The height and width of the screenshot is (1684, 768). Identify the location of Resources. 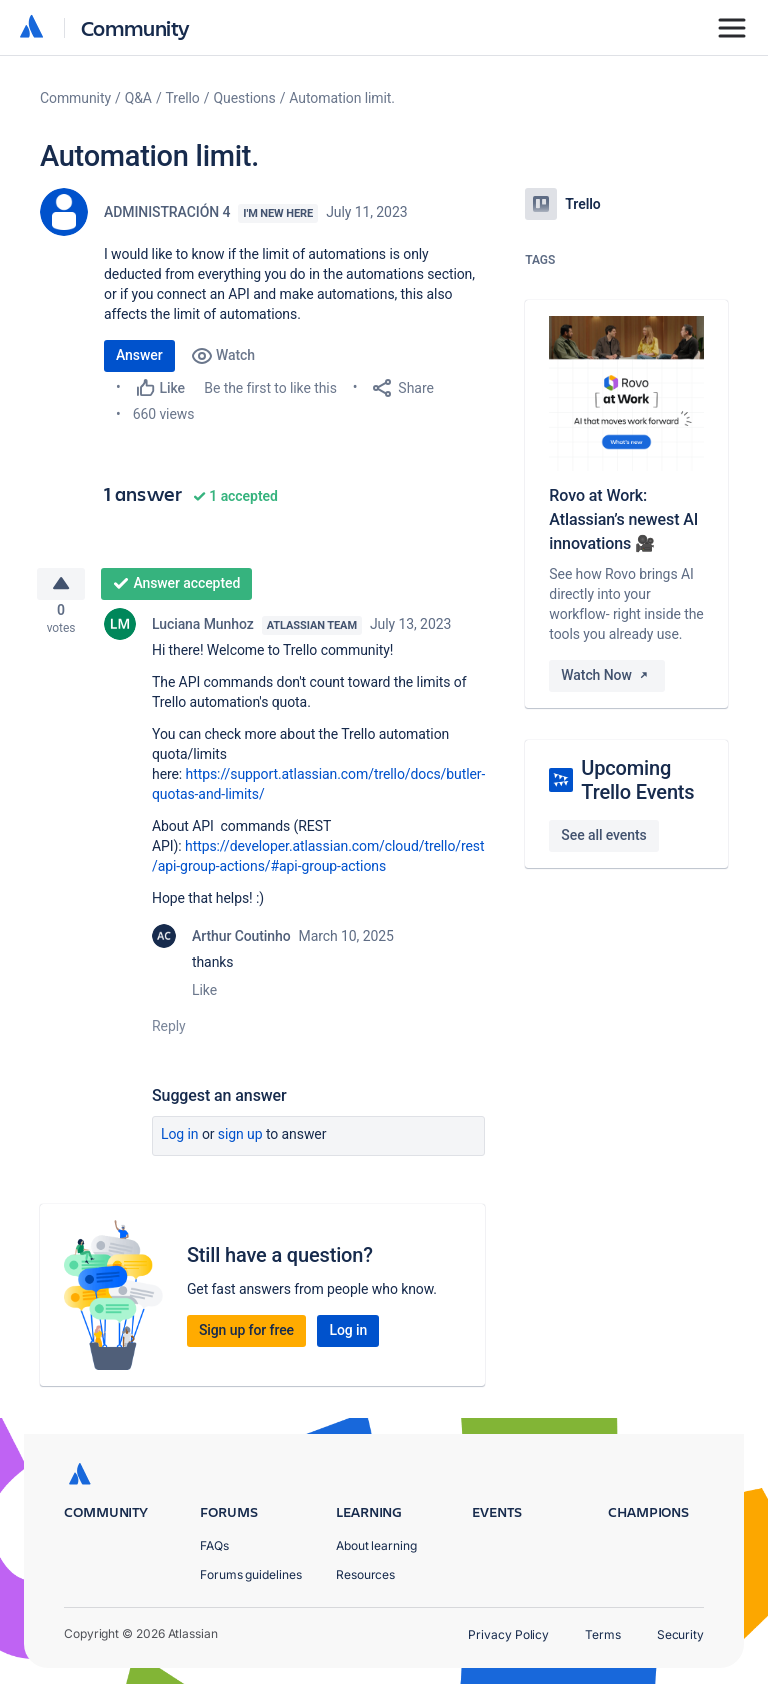
(365, 1574).